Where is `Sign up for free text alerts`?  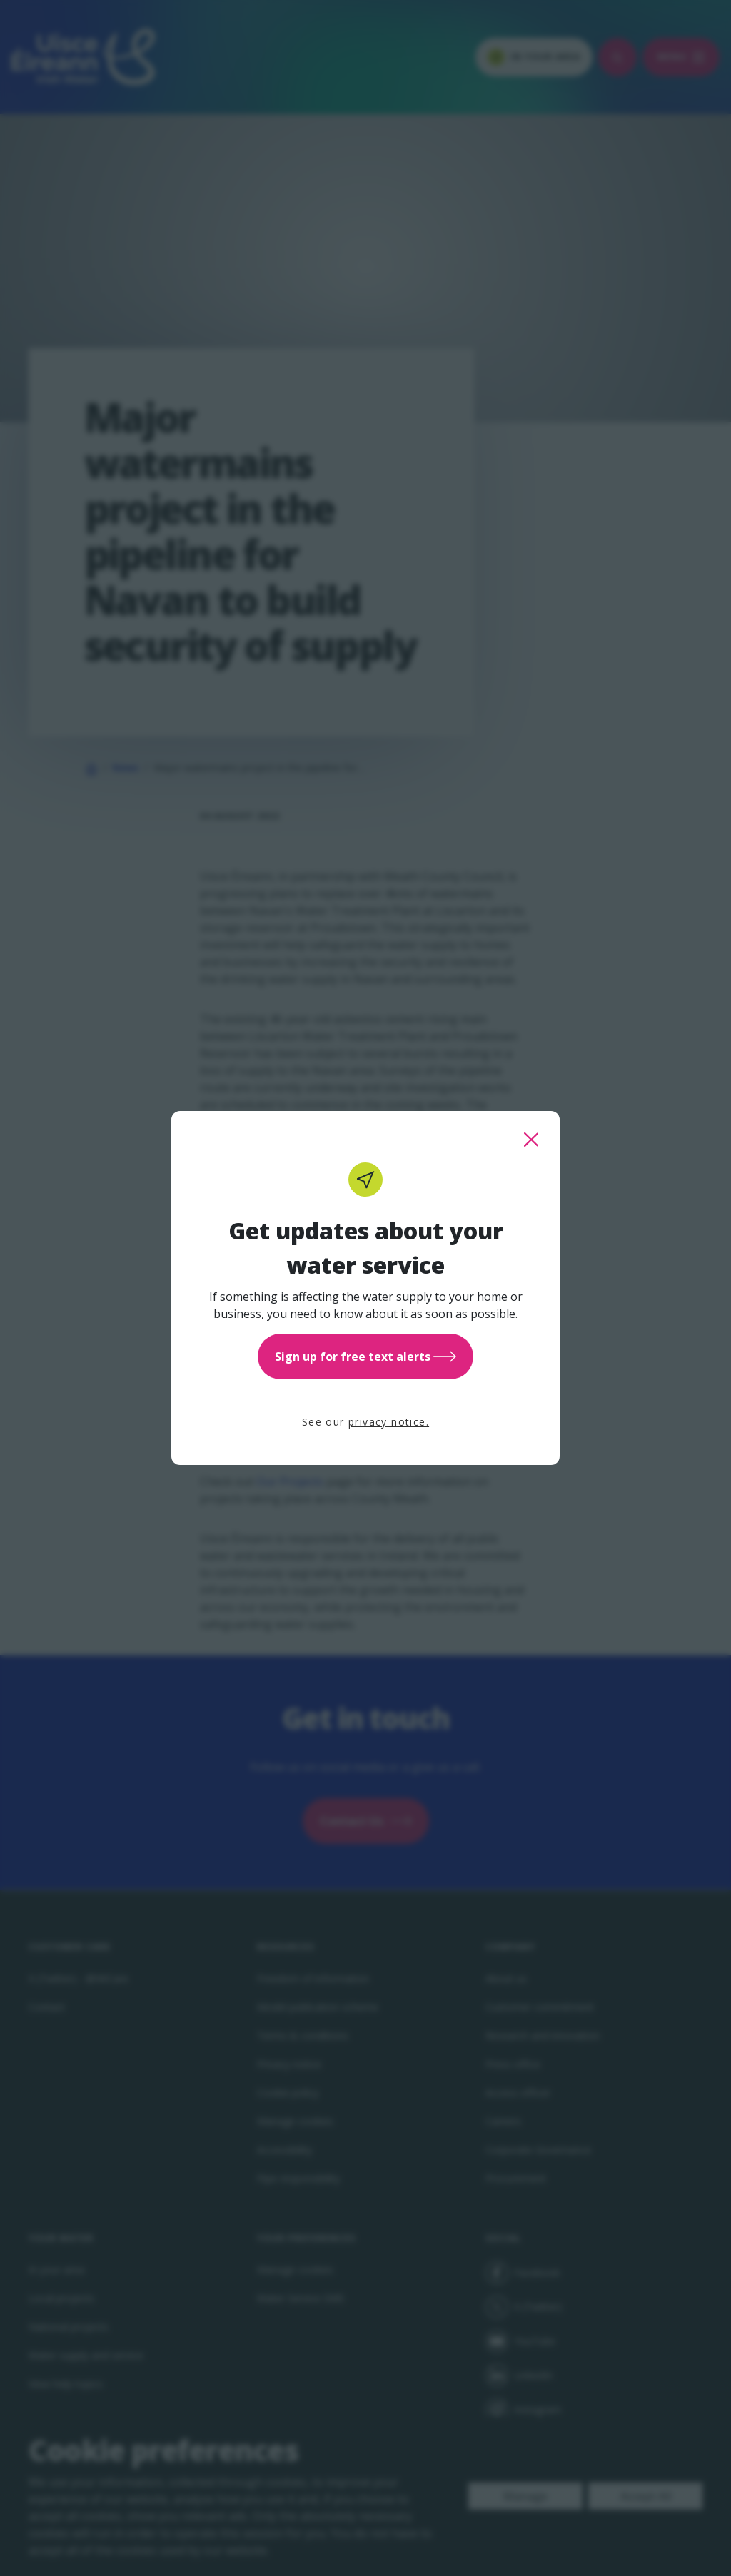 Sign up for free text alerts is located at coordinates (365, 1356).